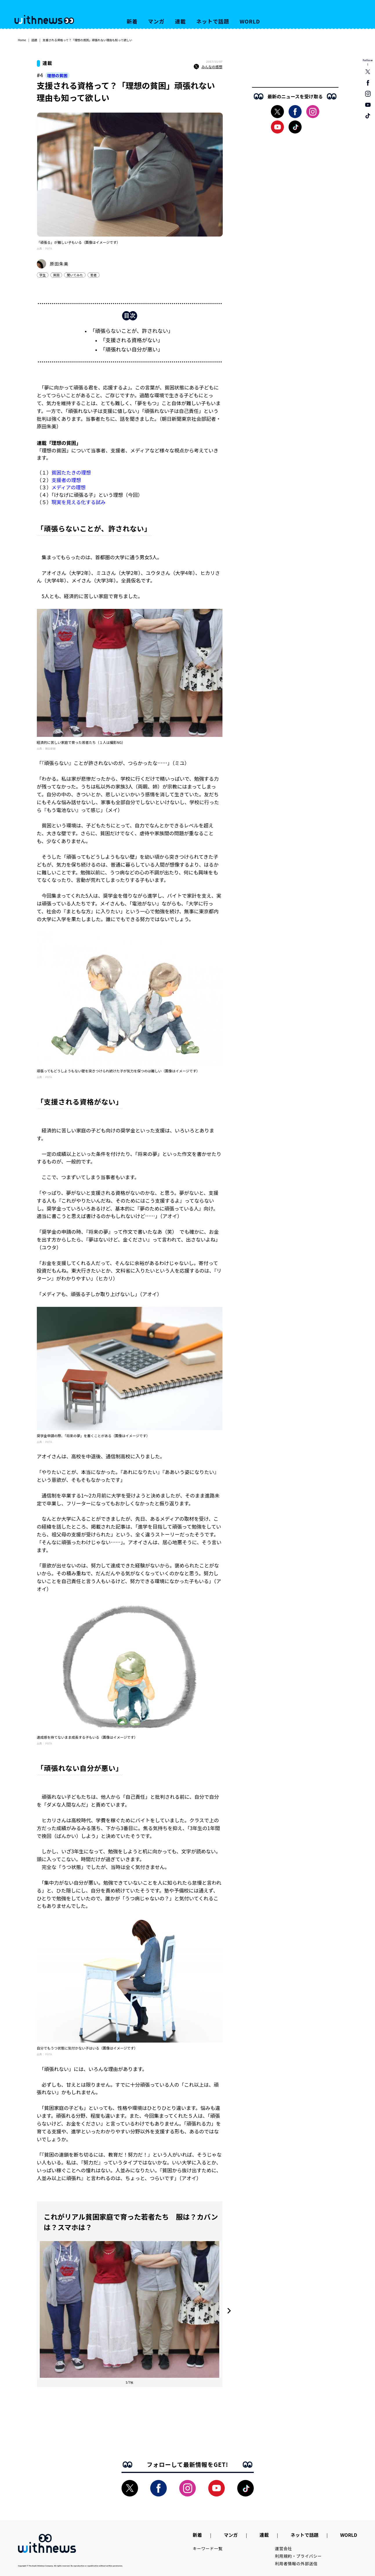 This screenshot has height=2576, width=375. What do you see at coordinates (212, 21) in the screenshot?
I see `ネットで話題` at bounding box center [212, 21].